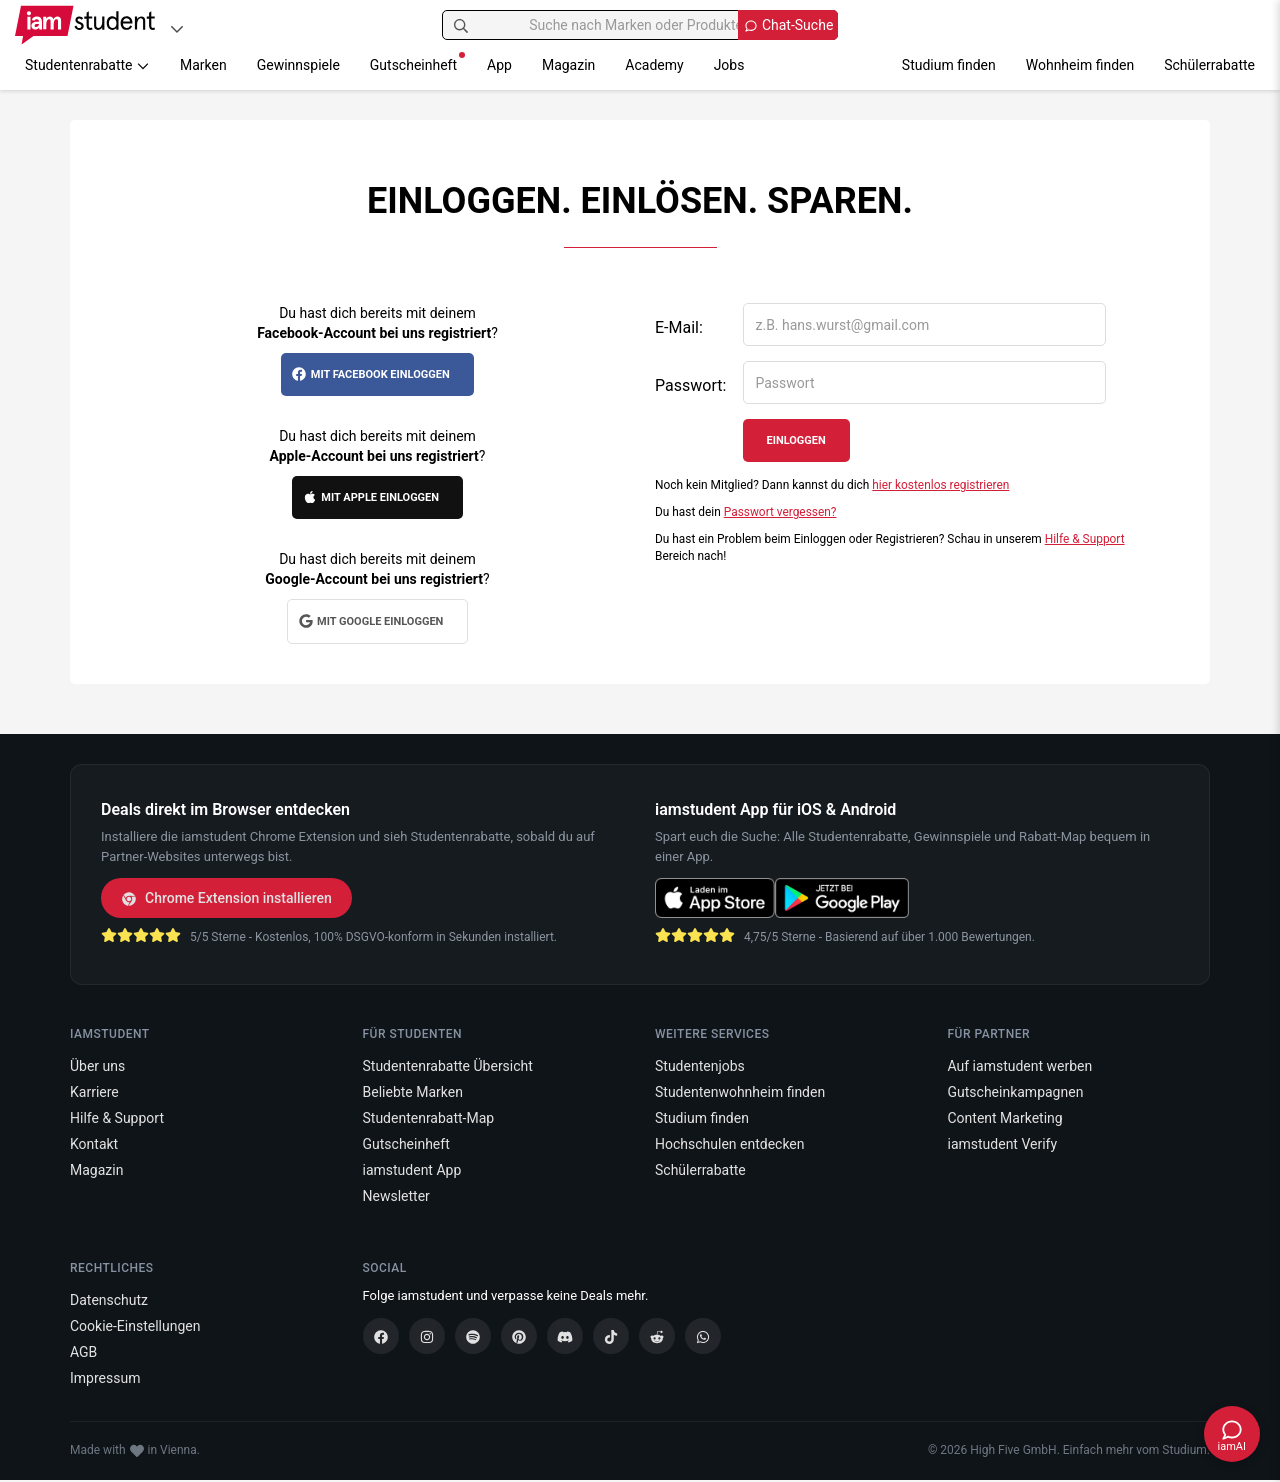 The height and width of the screenshot is (1482, 1280). I want to click on [Spotify], so click(473, 1336).